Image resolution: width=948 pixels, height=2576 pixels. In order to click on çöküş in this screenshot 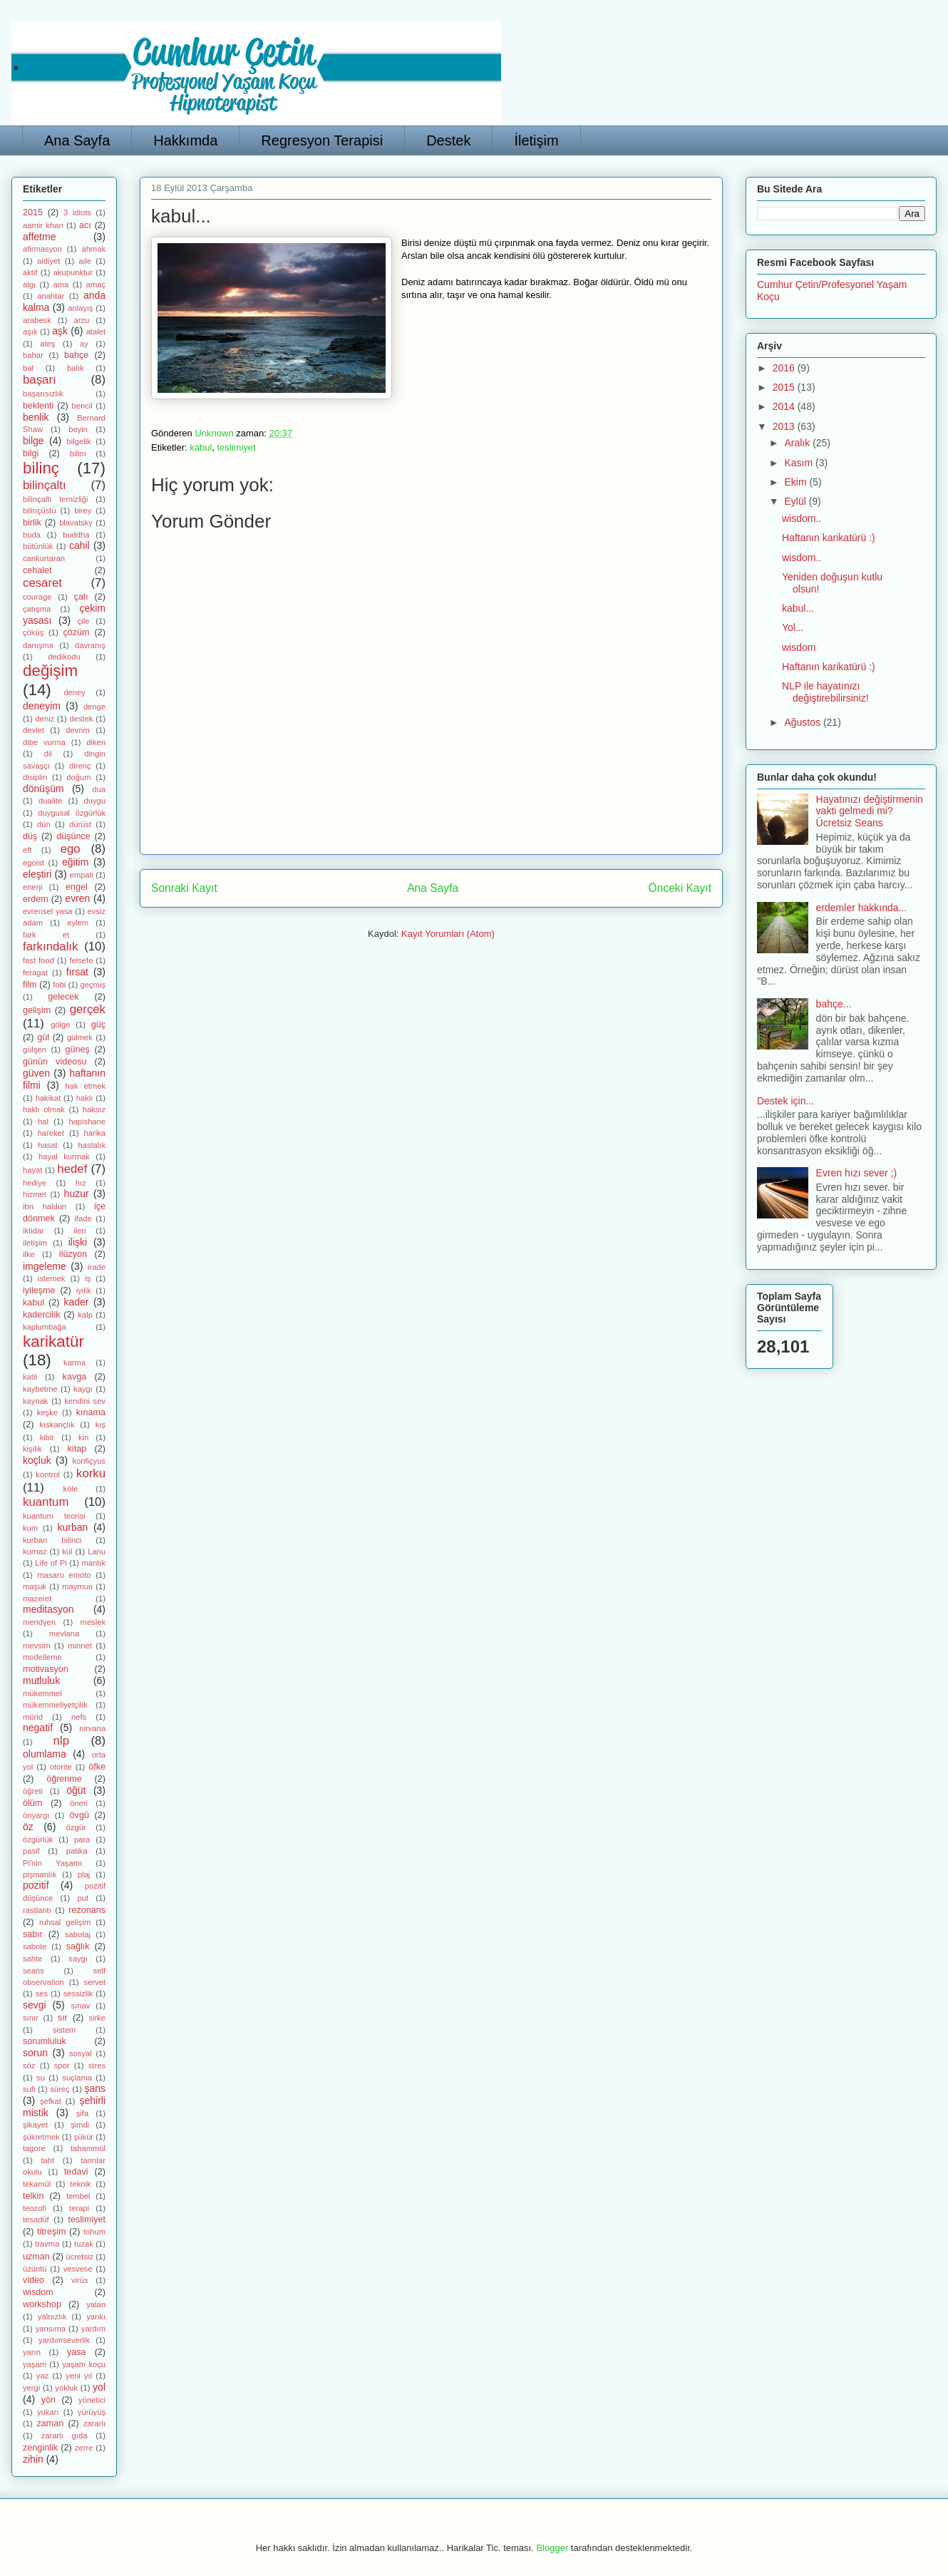, I will do `click(33, 632)`.